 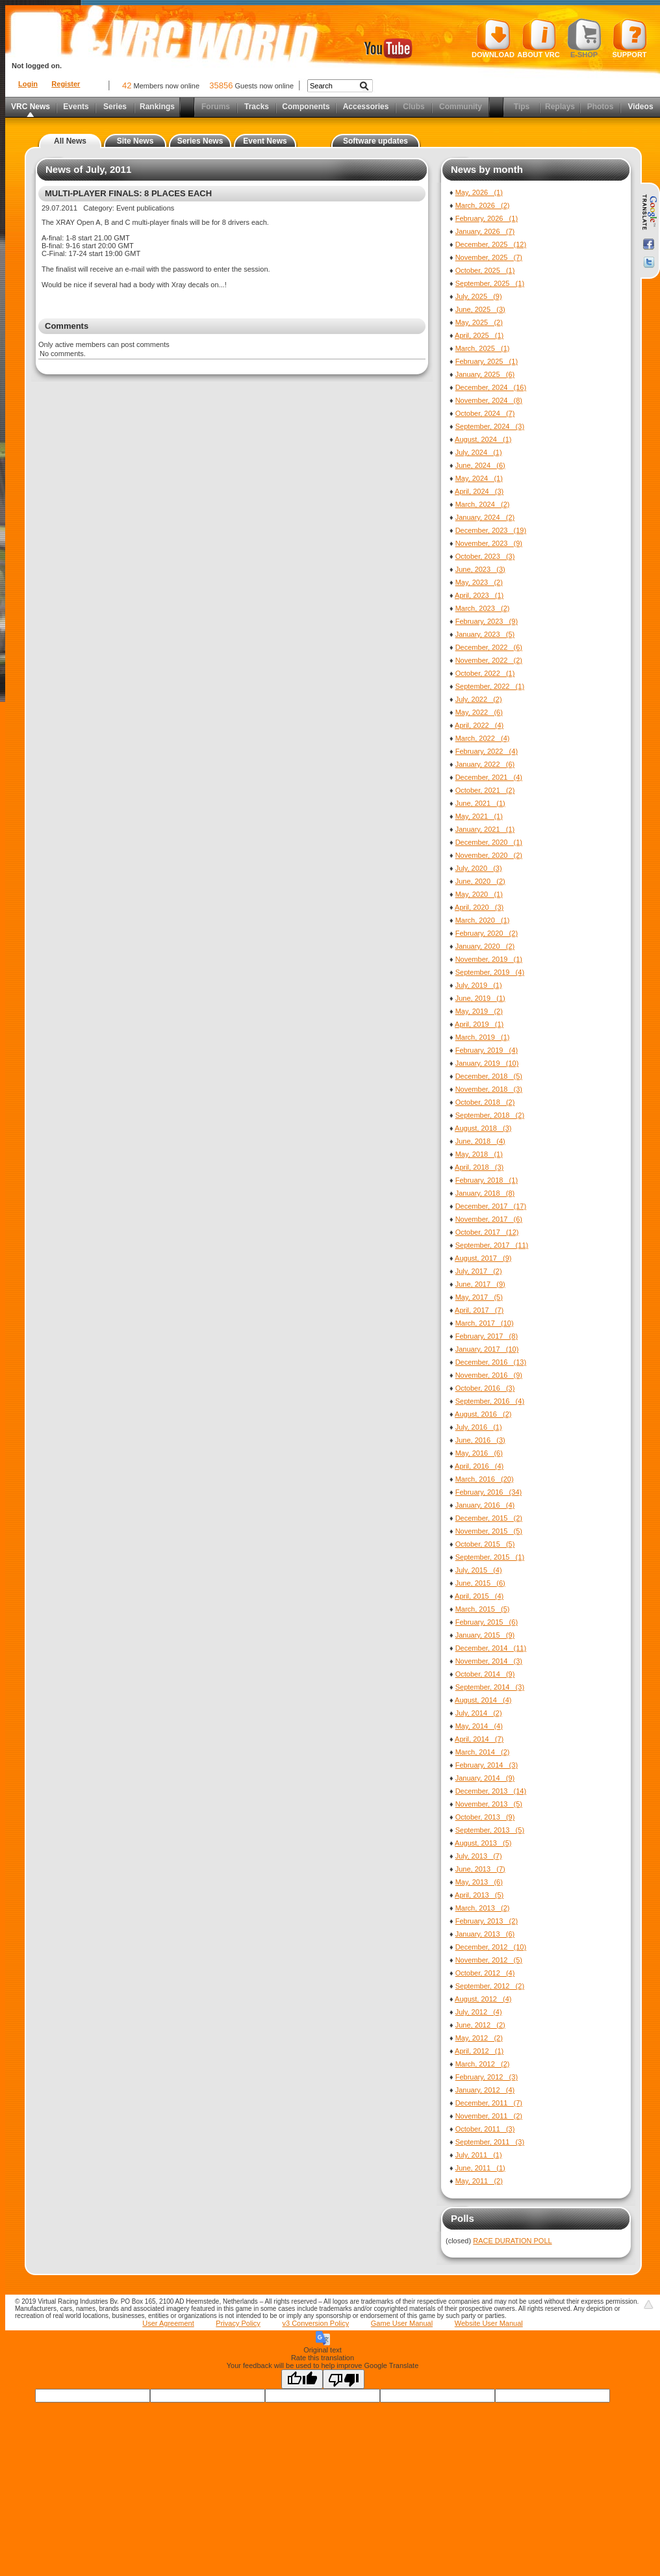 I want to click on August, 2024 (1), so click(x=483, y=439).